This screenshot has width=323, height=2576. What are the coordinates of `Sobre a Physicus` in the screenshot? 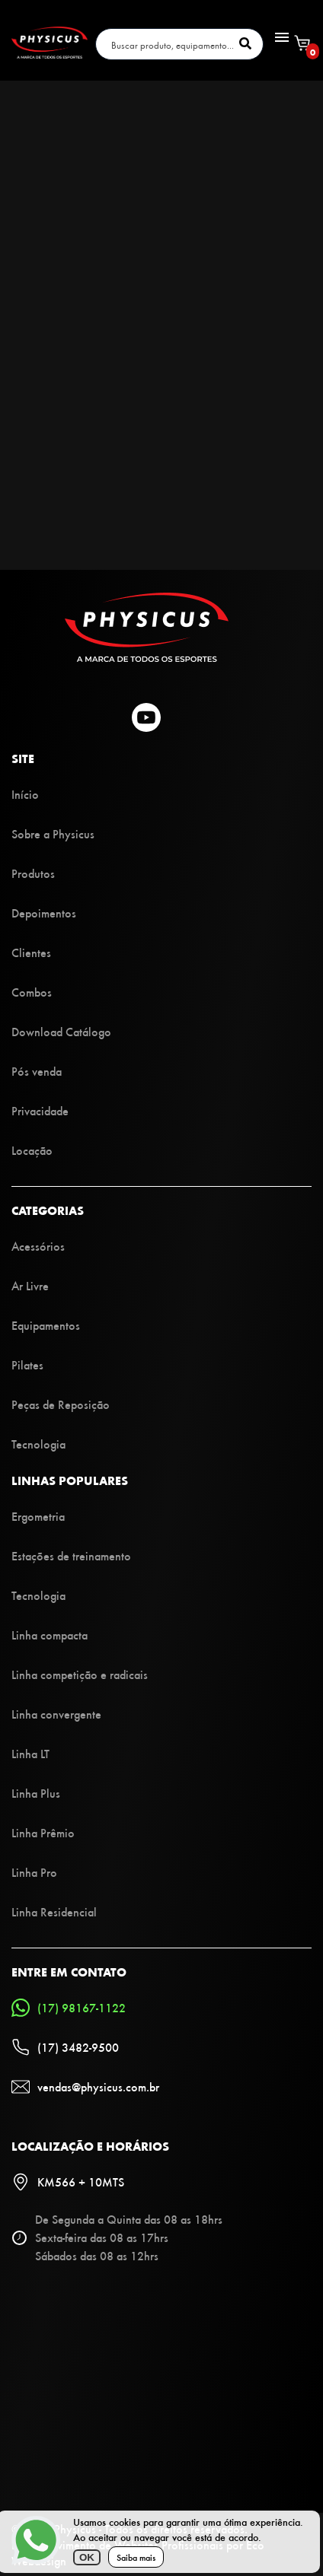 It's located at (52, 833).